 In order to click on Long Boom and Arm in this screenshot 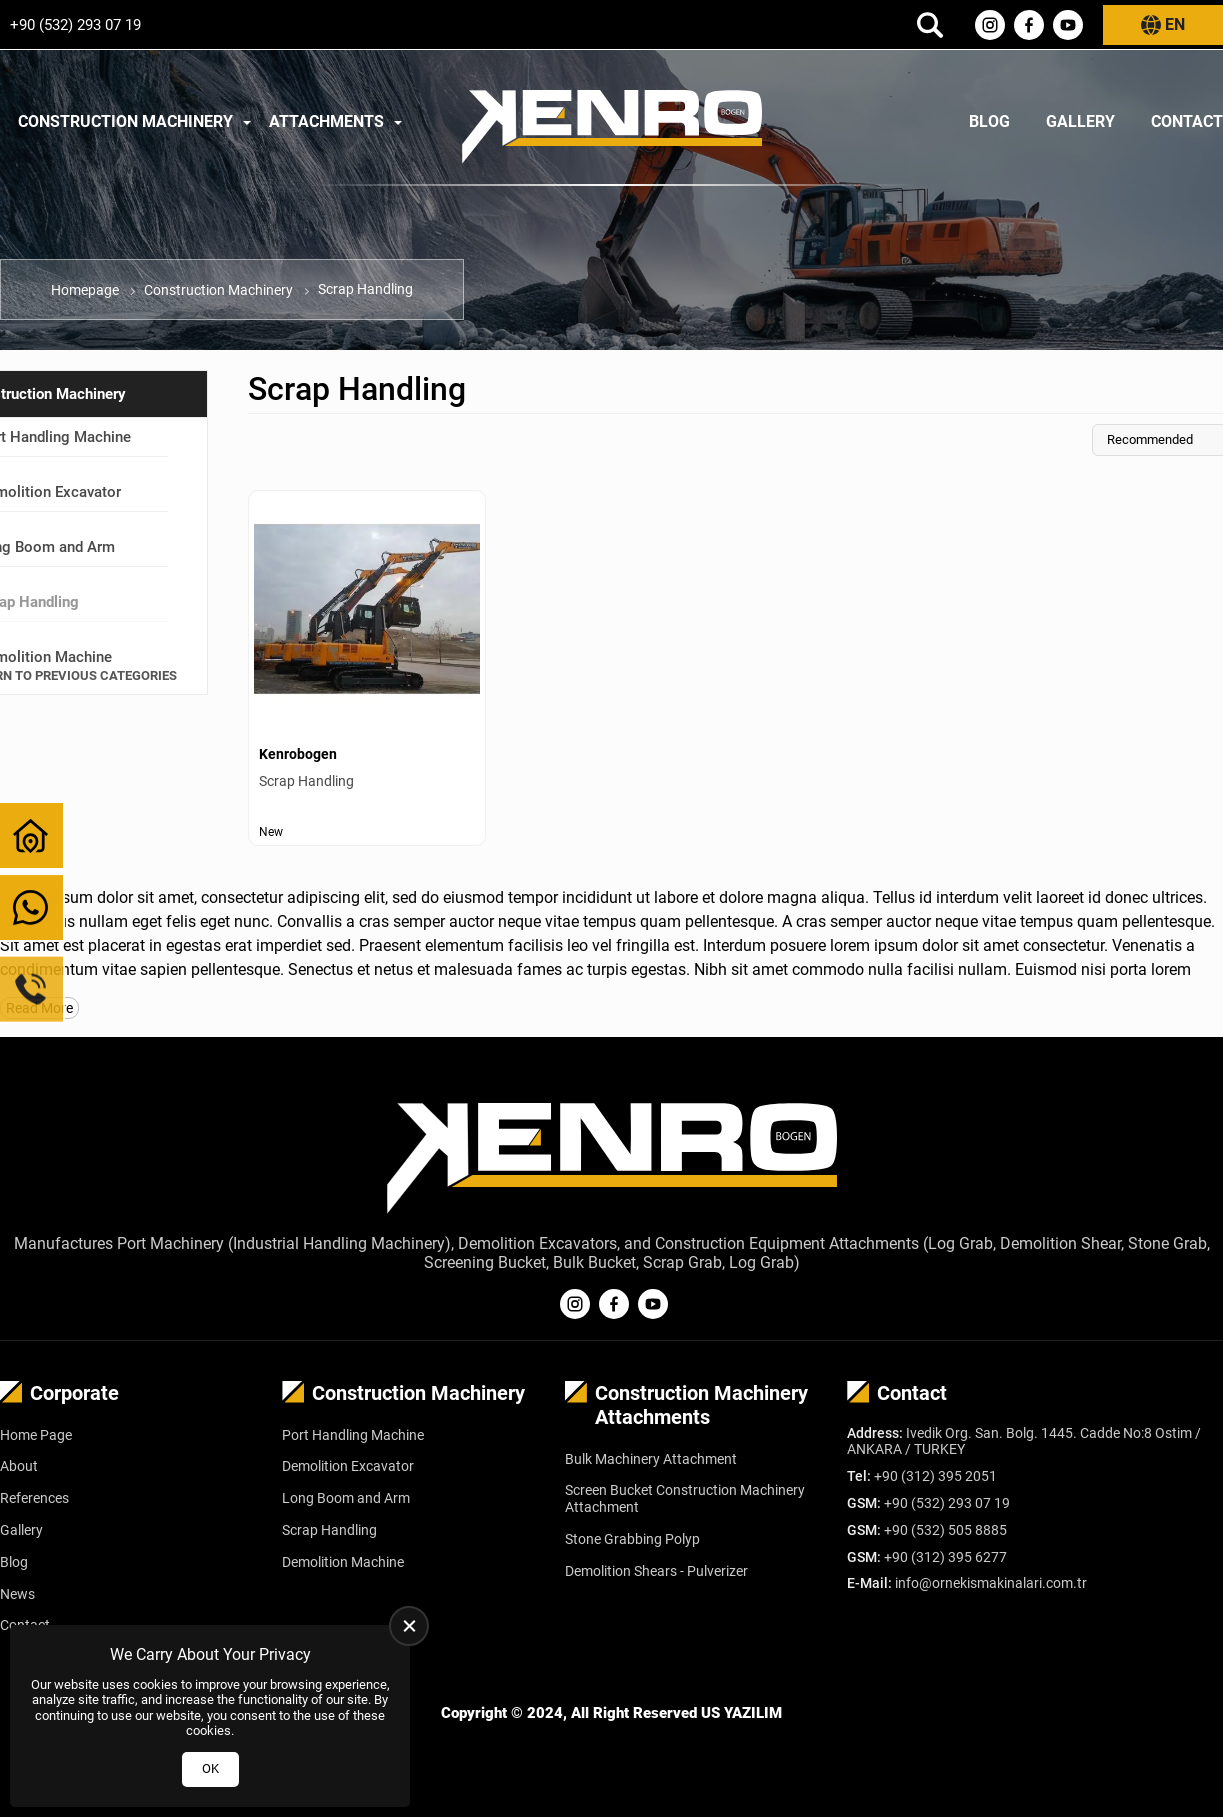, I will do `click(346, 1498)`.